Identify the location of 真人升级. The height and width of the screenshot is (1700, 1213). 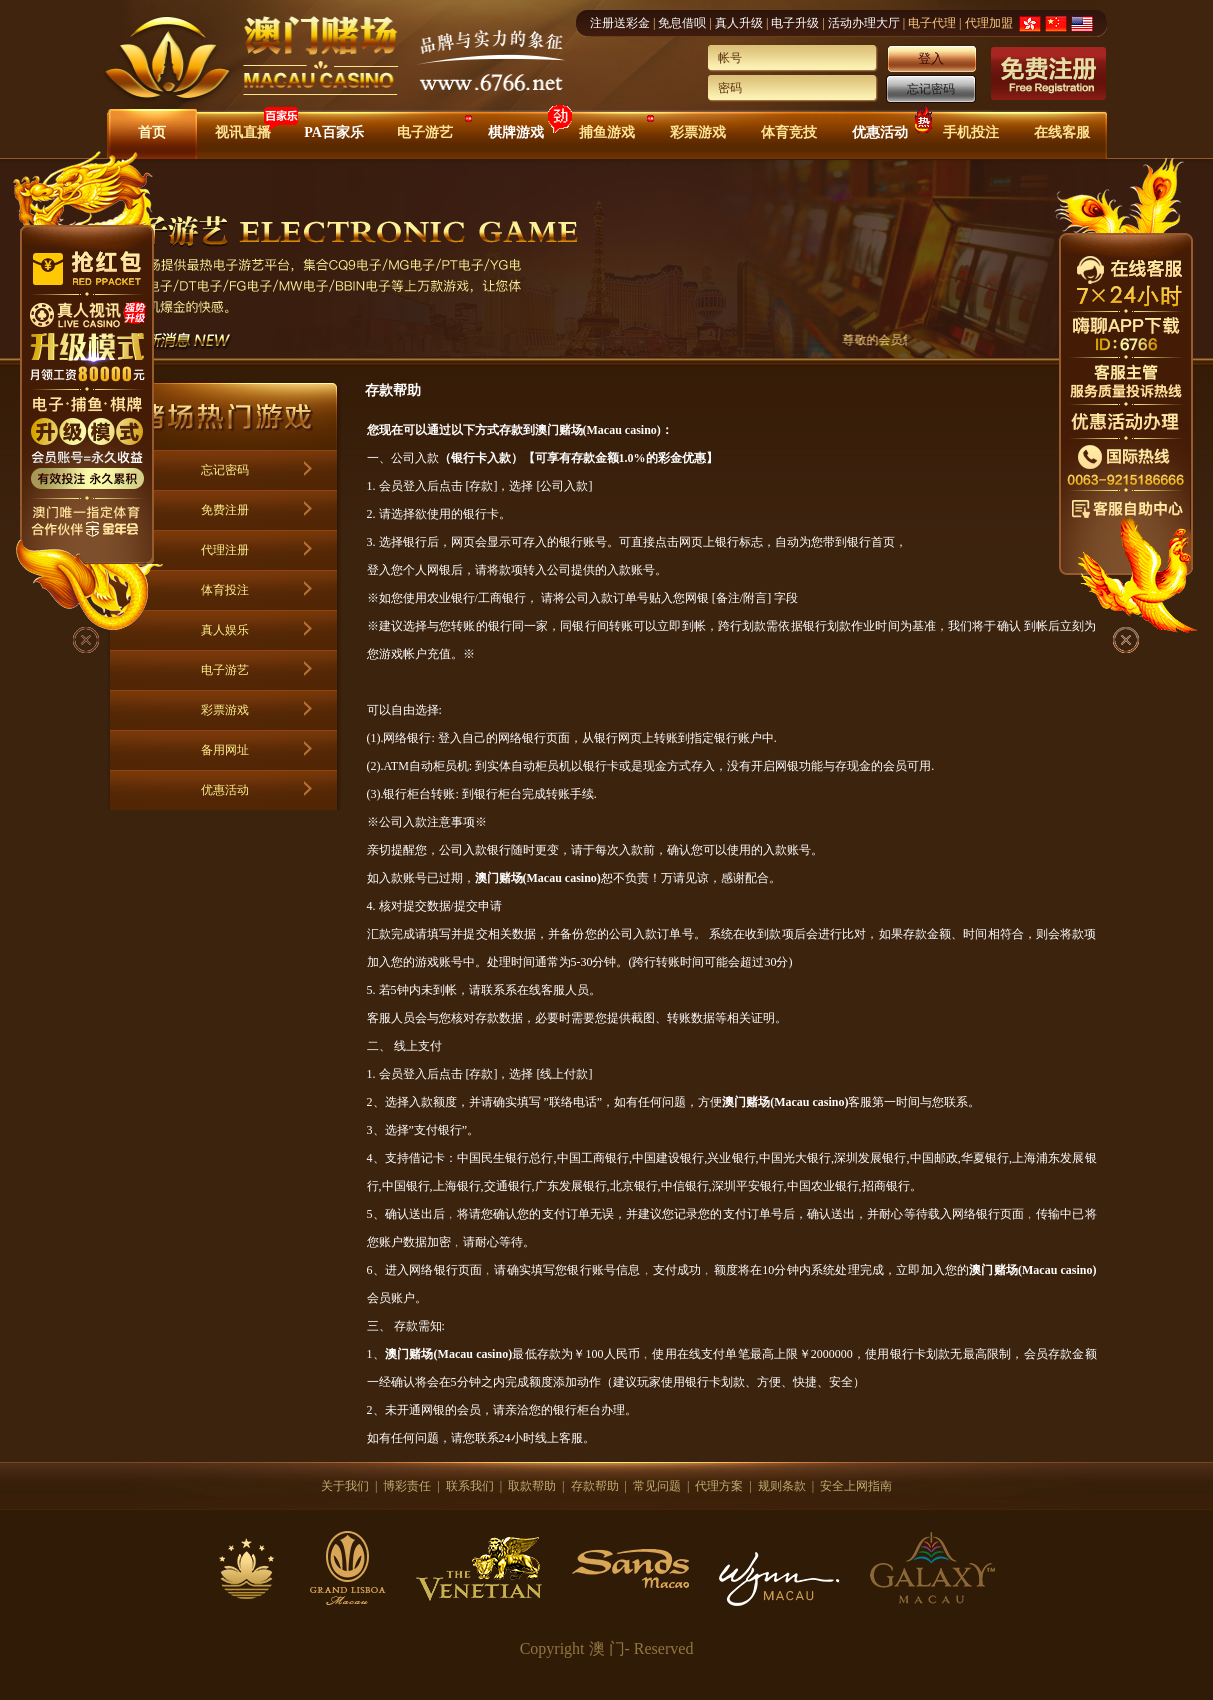
(739, 23).